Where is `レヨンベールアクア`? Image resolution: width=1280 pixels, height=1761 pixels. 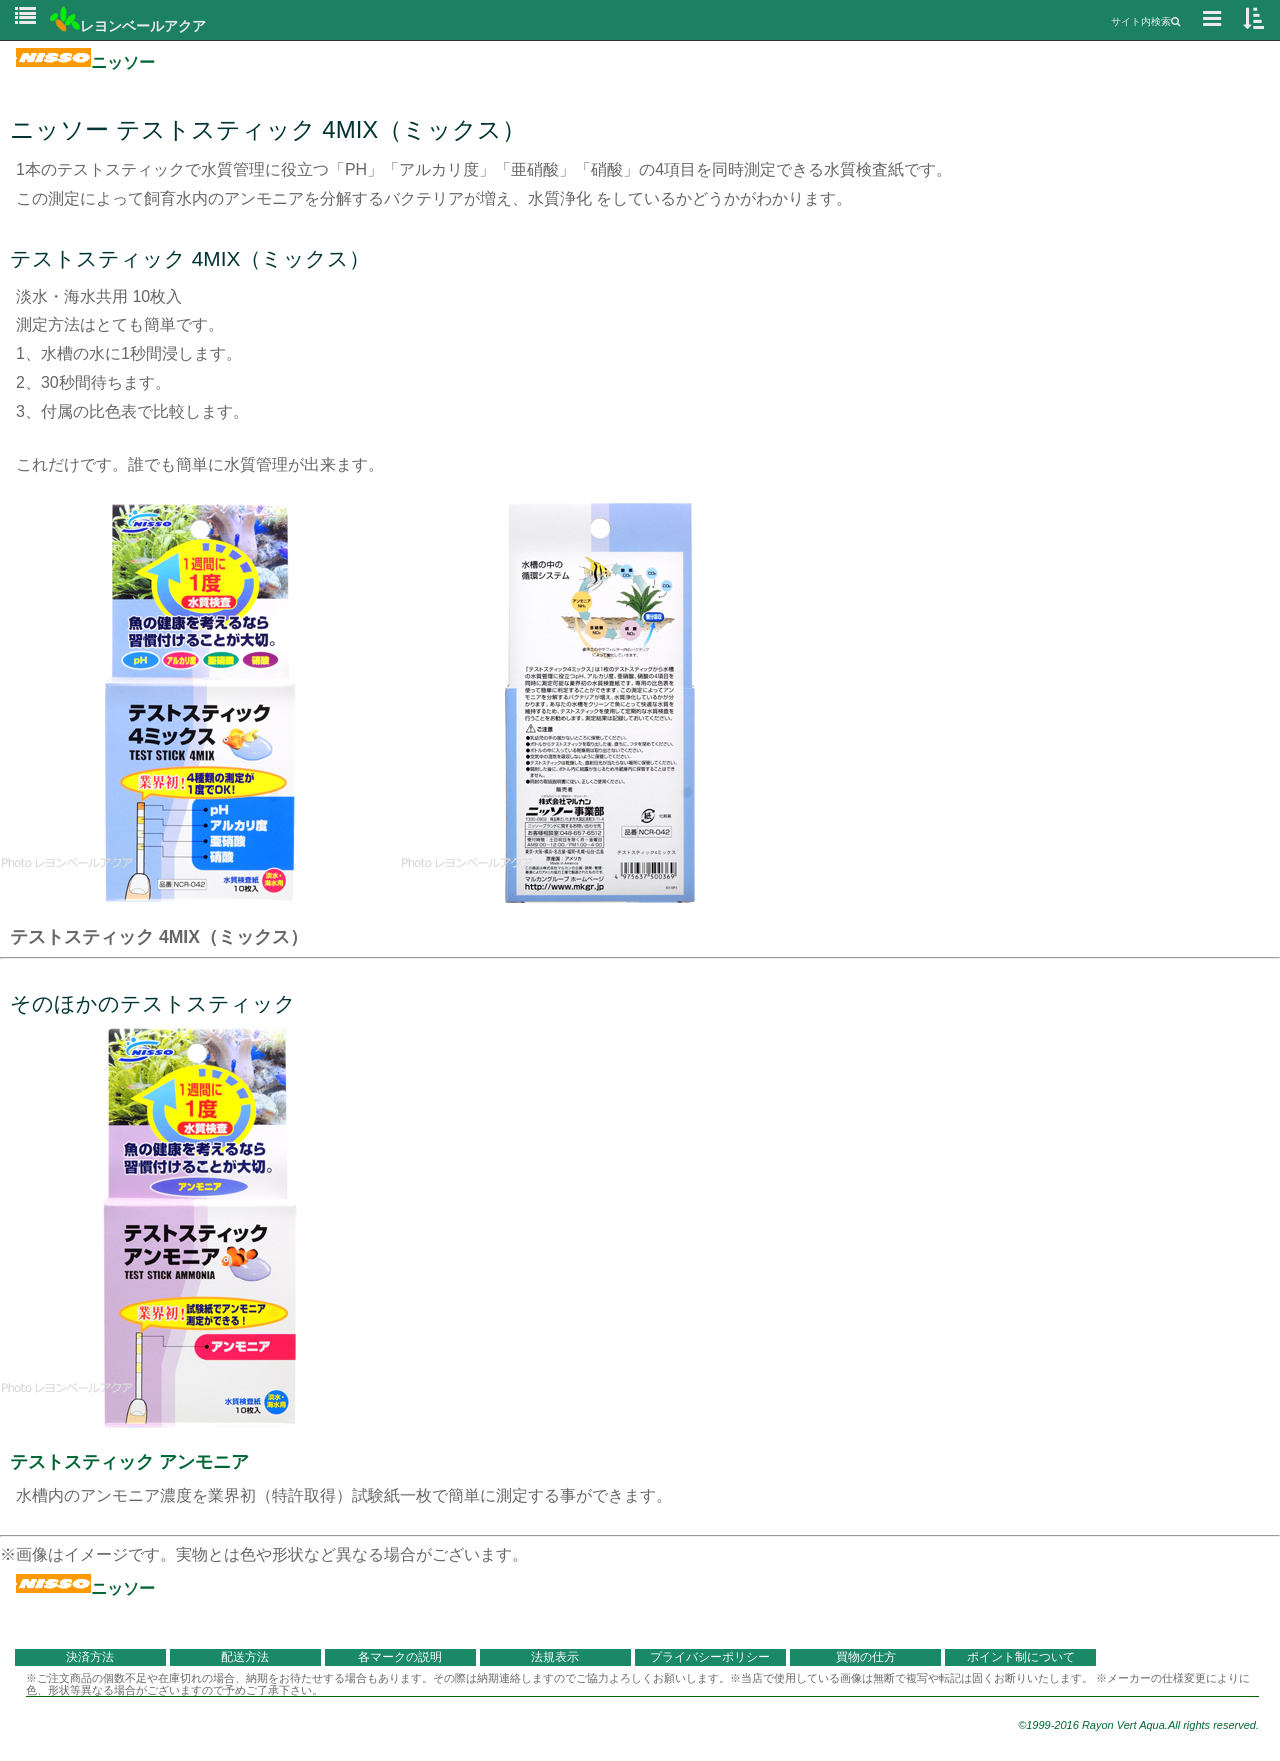 レヨンベールアクア is located at coordinates (128, 26).